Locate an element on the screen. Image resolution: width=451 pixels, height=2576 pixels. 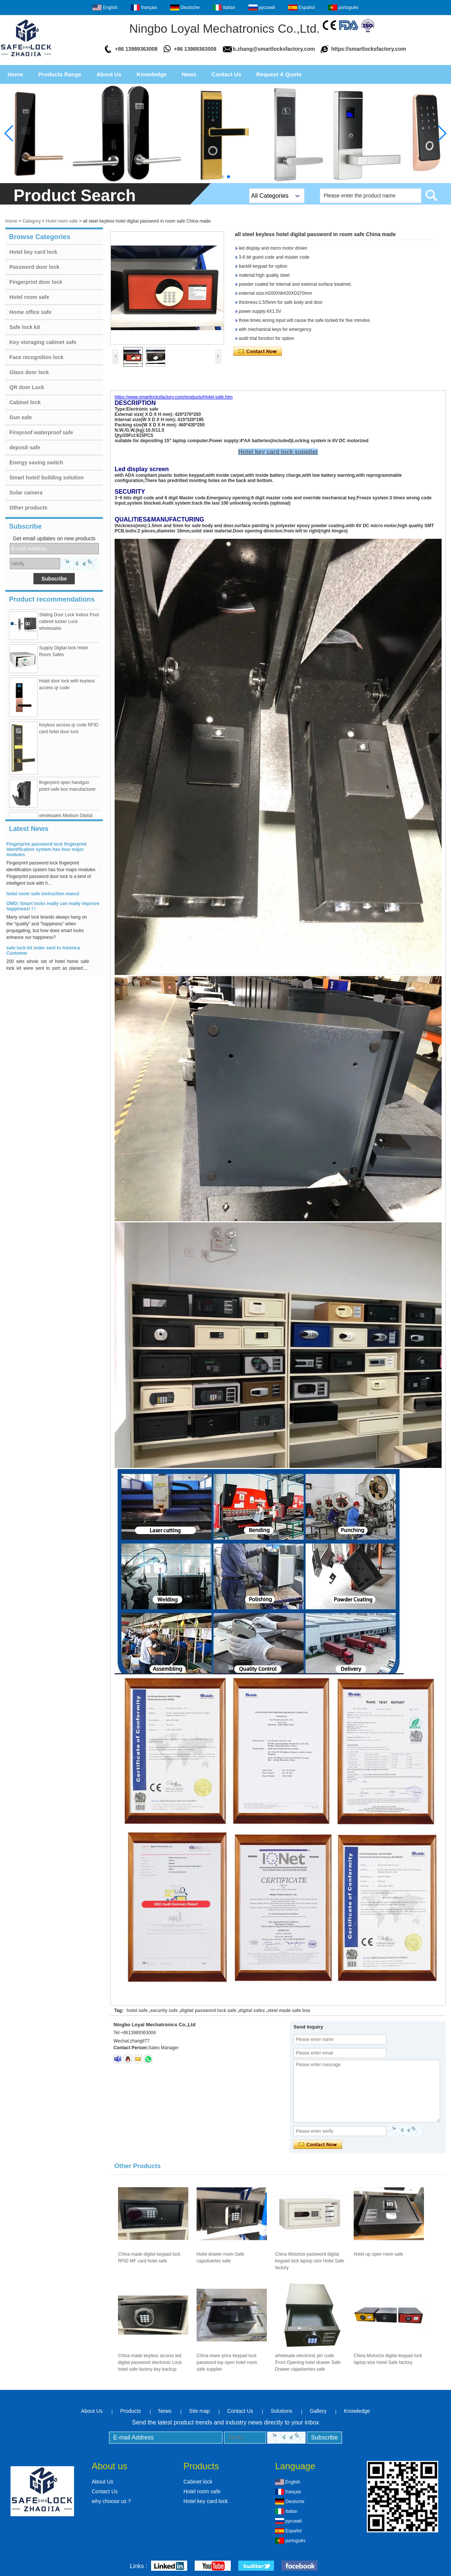
https://www.smartlocksfactory.com/products/Hotel-safe.htm is located at coordinates (174, 397).